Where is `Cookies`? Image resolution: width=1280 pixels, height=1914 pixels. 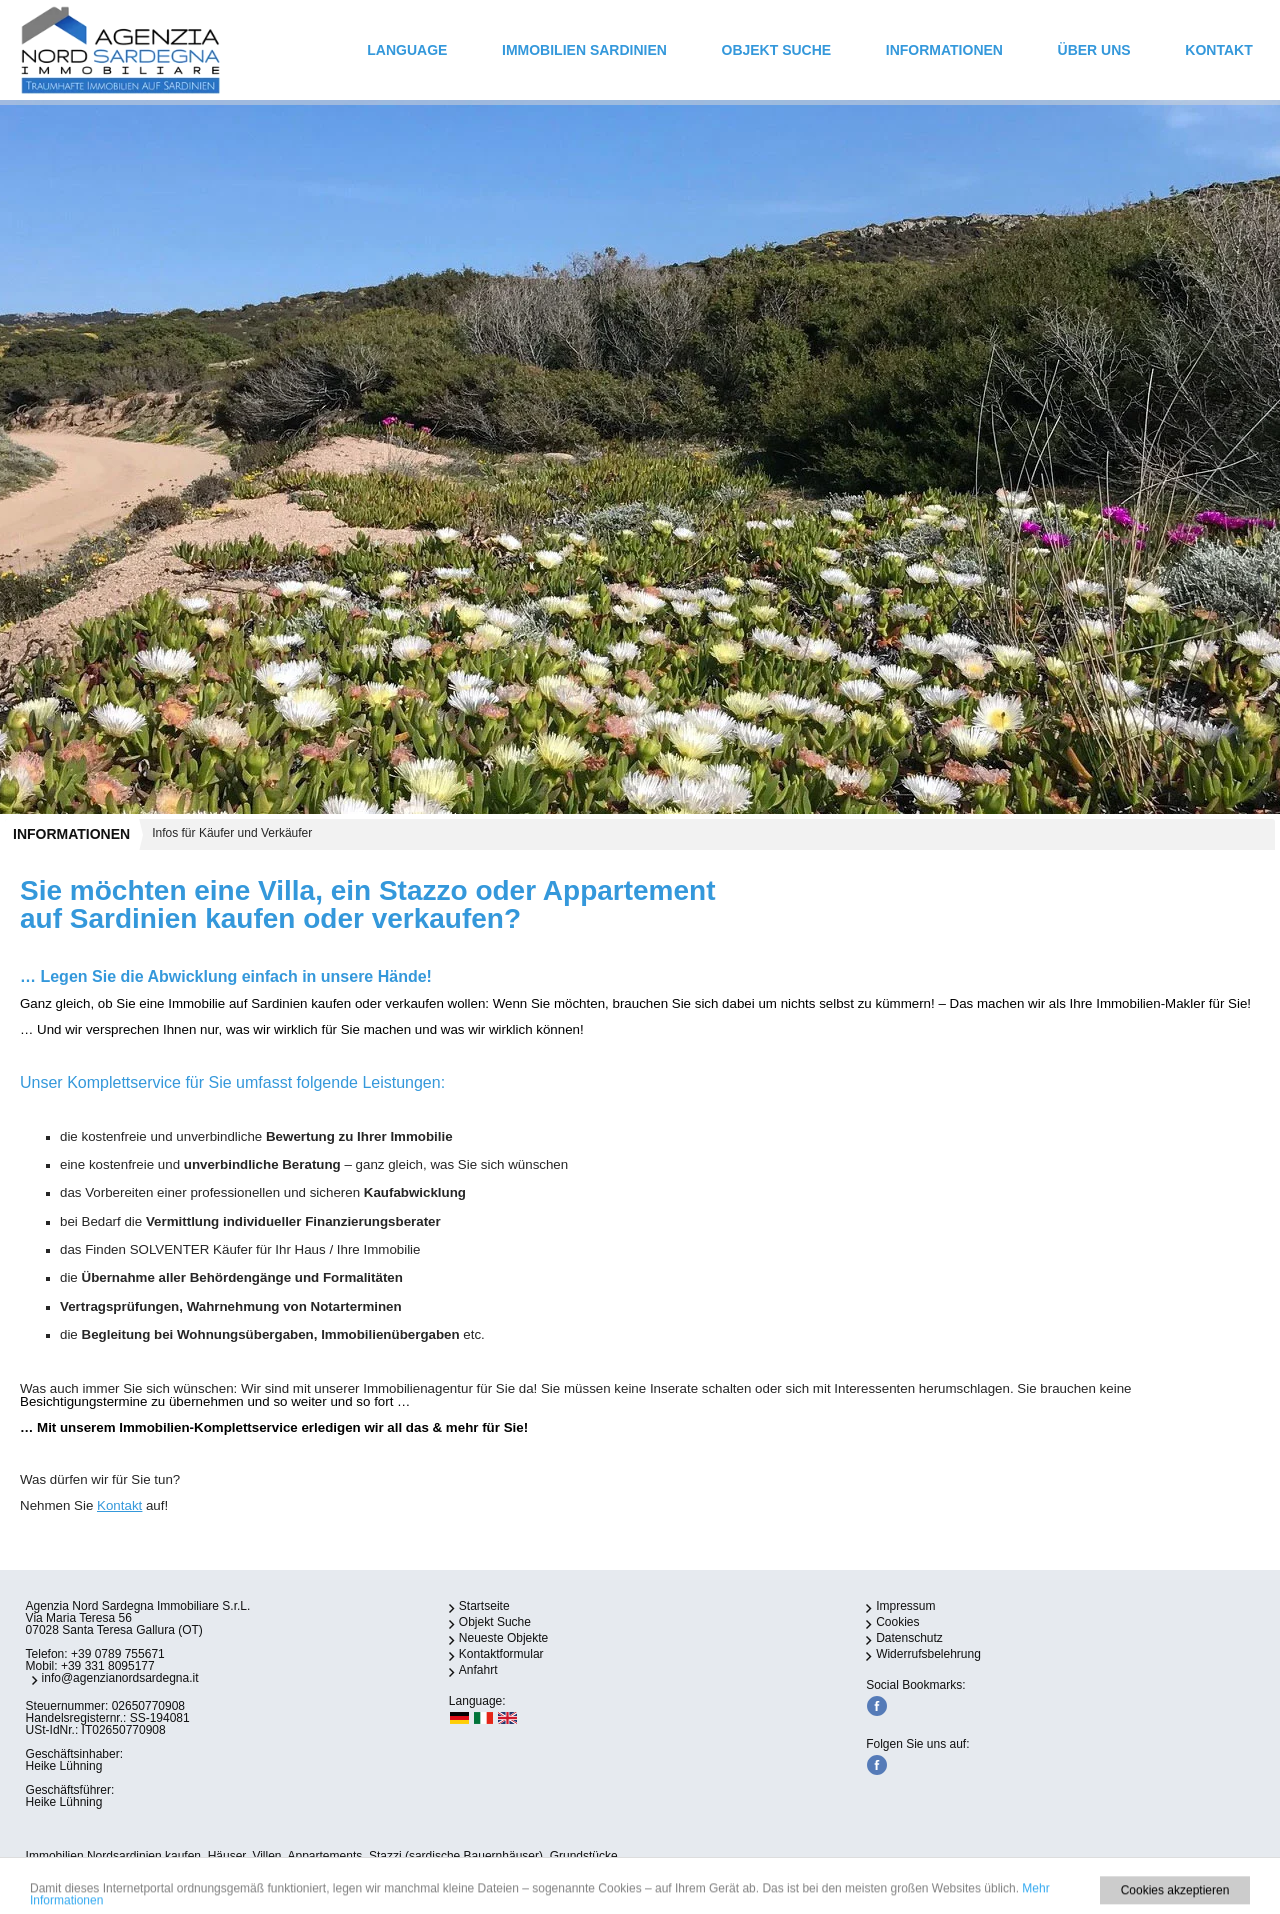
Cookies is located at coordinates (897, 1622).